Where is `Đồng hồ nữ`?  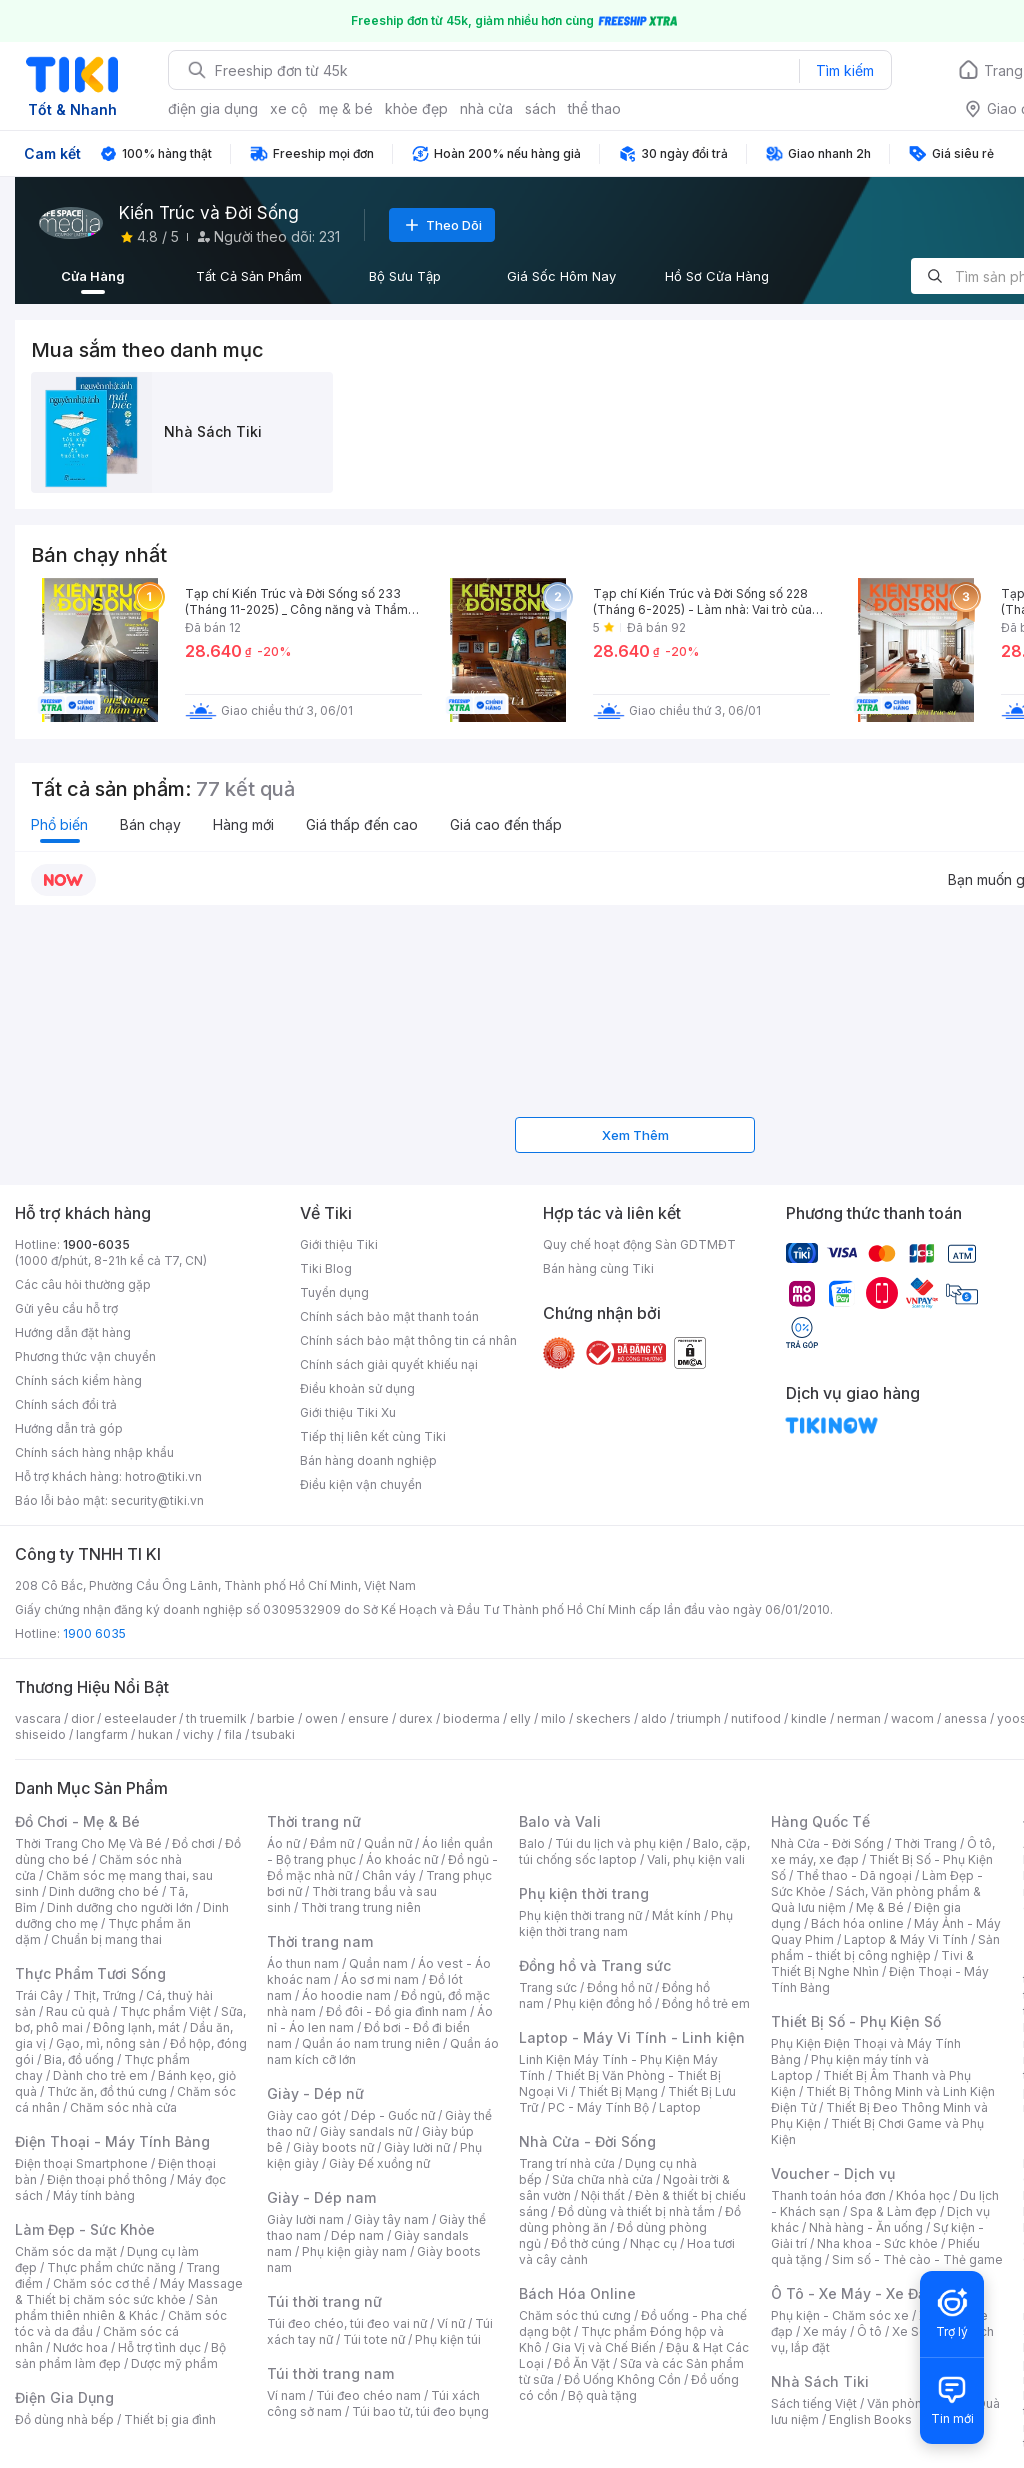
Đồng hồ nữ is located at coordinates (619, 1987).